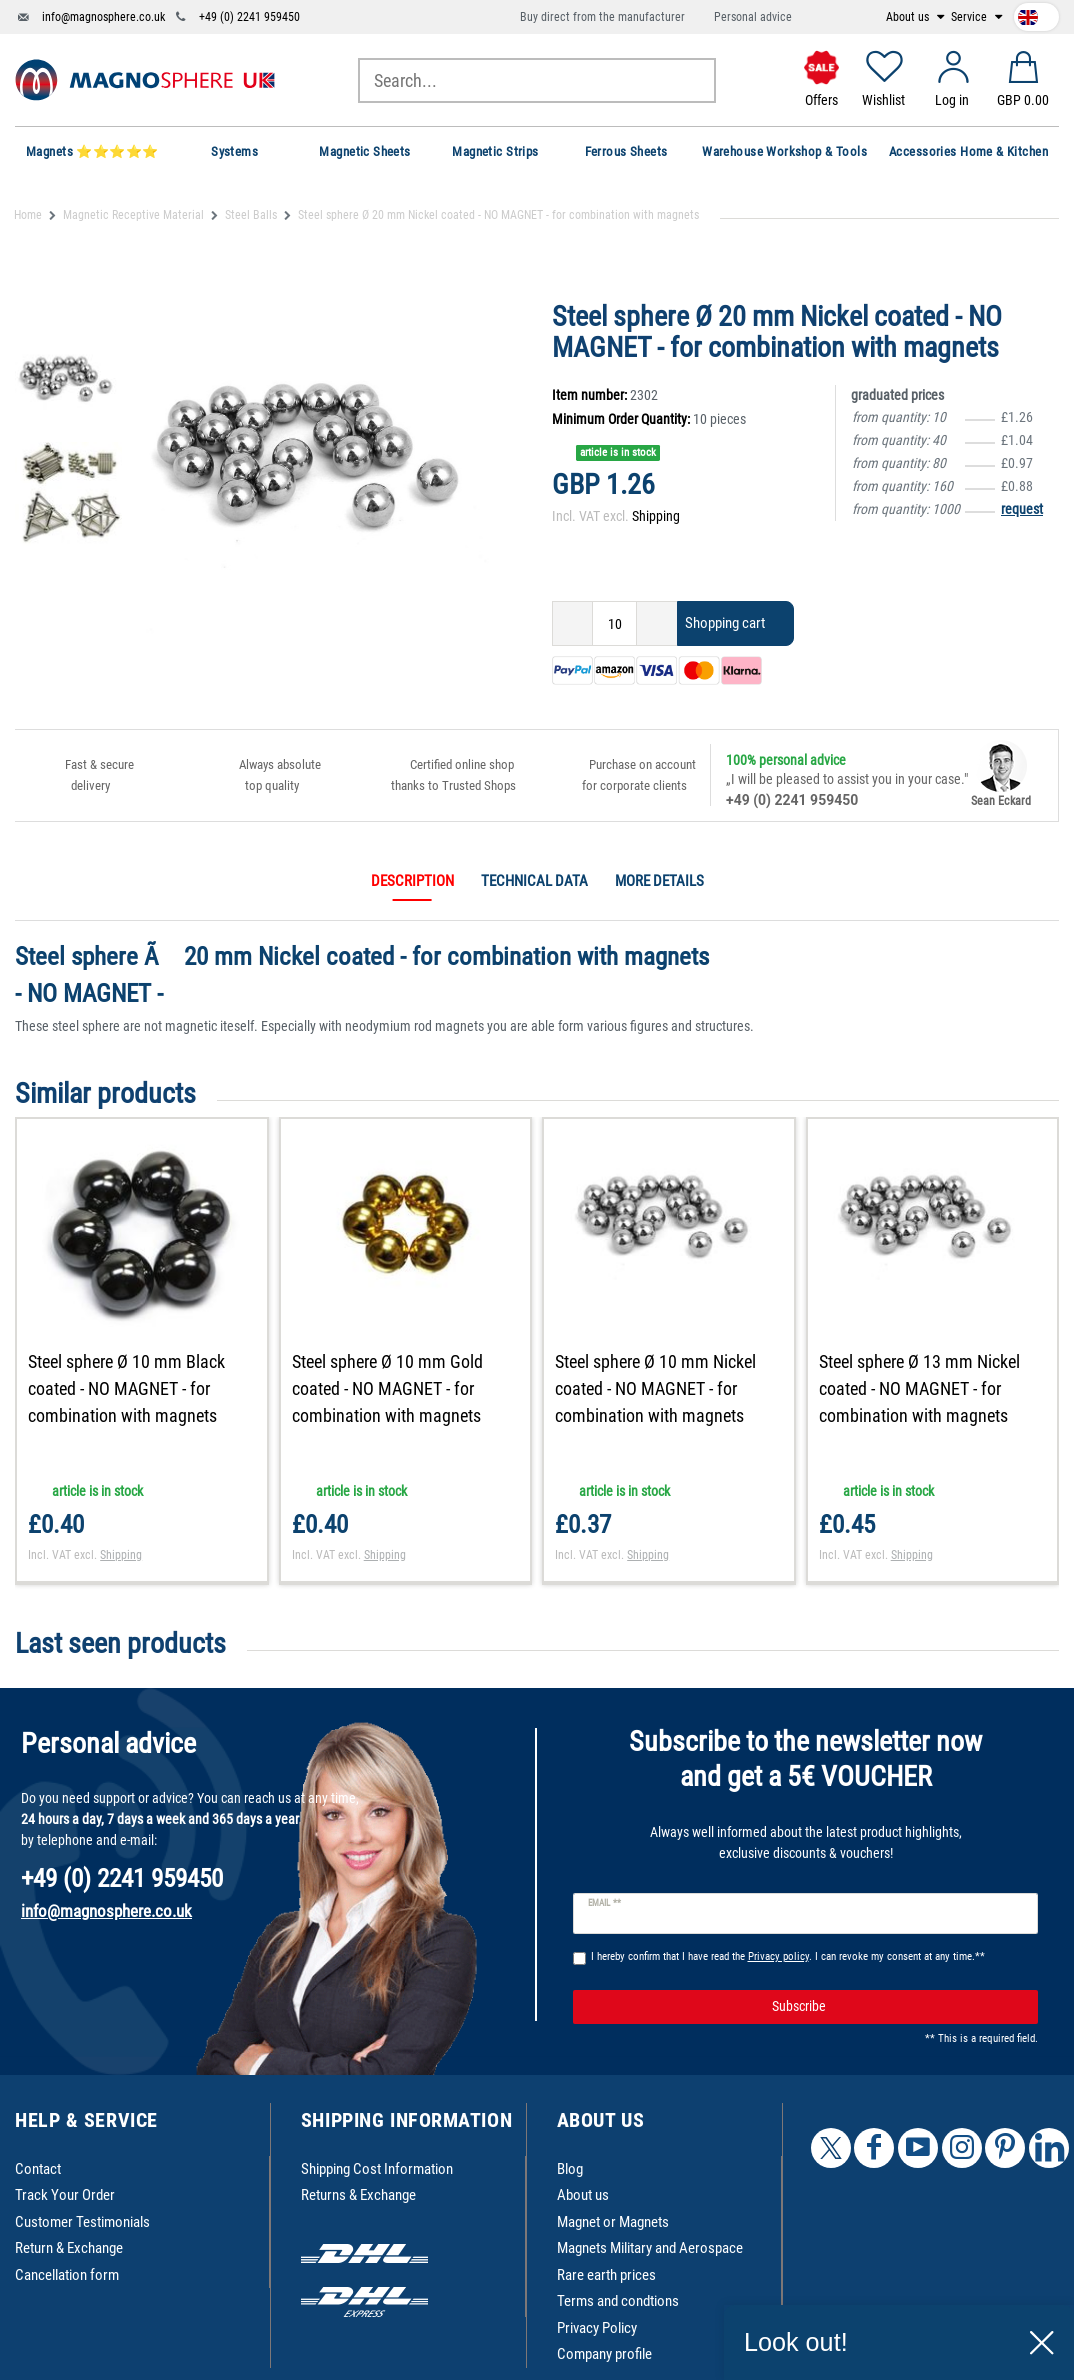 The width and height of the screenshot is (1074, 2380). I want to click on Cancellation form, so click(67, 2275).